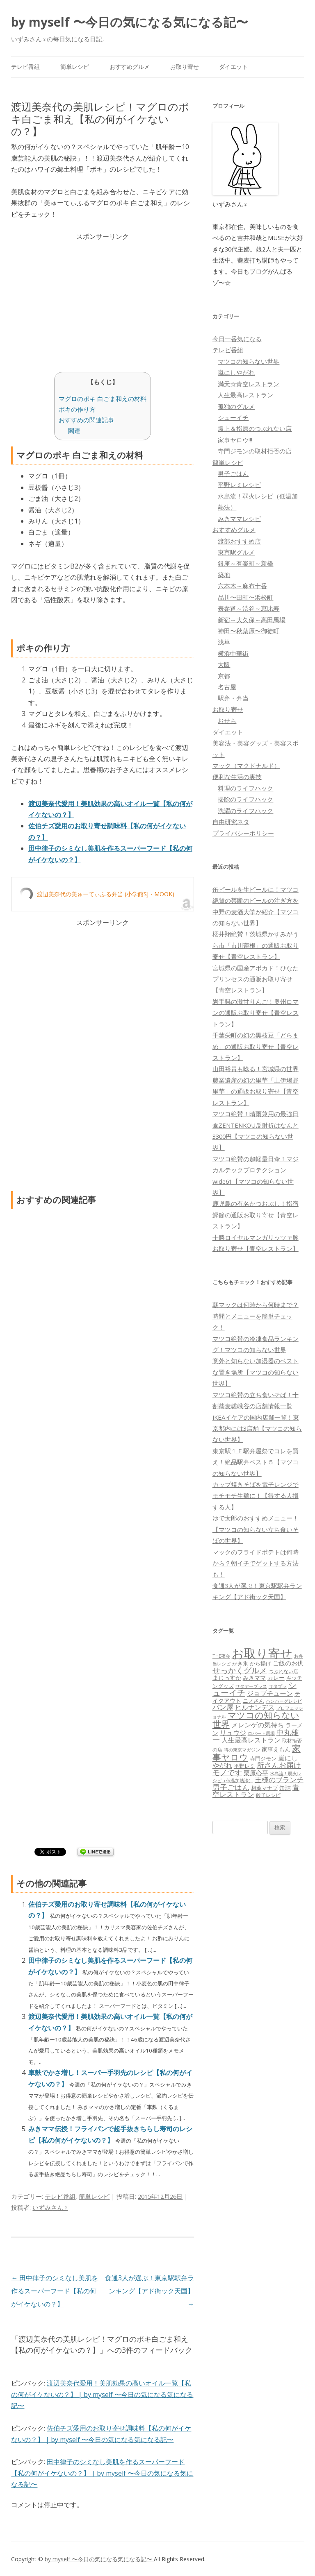 This screenshot has width=315, height=2576. What do you see at coordinates (74, 66) in the screenshot?
I see `簡単レシピ` at bounding box center [74, 66].